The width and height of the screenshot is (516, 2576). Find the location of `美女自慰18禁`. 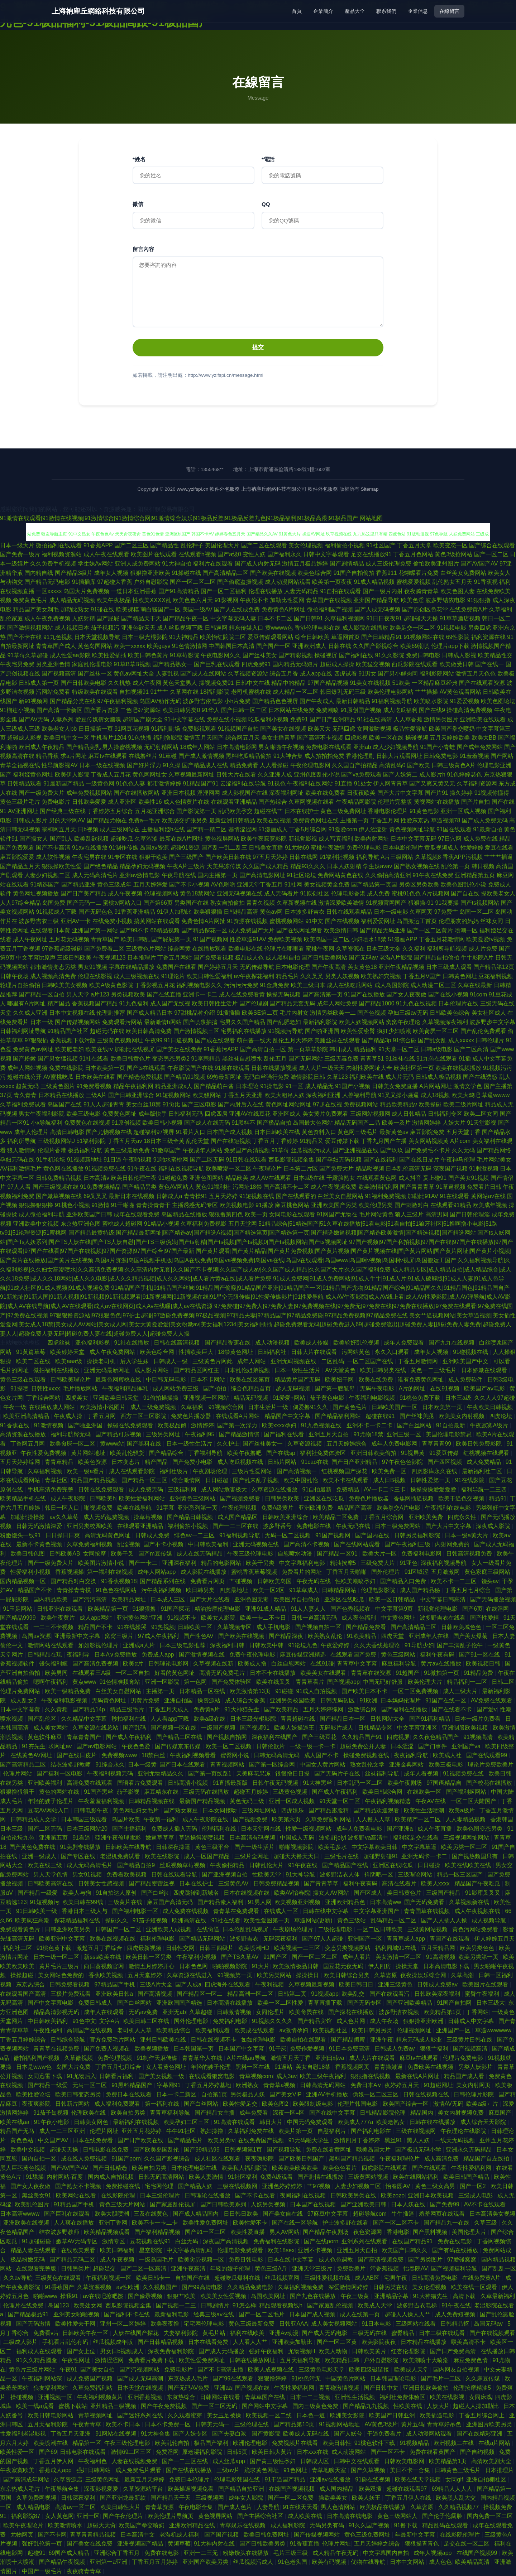

美女自慰18禁 is located at coordinates (314, 2067).